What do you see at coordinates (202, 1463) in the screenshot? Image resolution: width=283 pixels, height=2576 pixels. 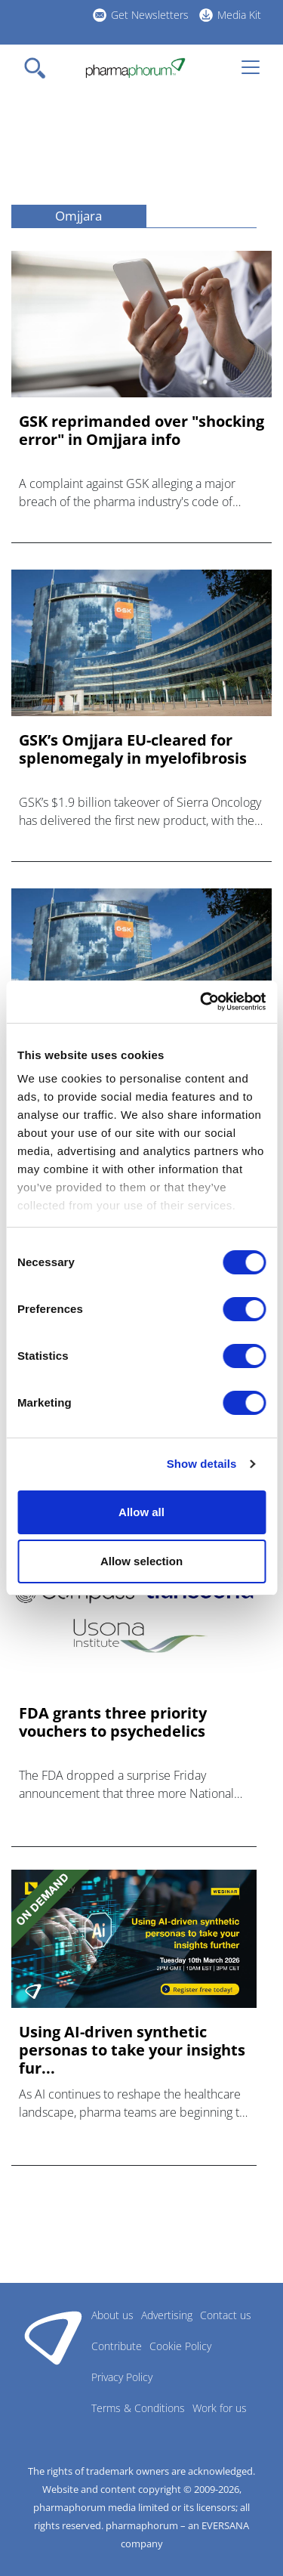 I see `Show details` at bounding box center [202, 1463].